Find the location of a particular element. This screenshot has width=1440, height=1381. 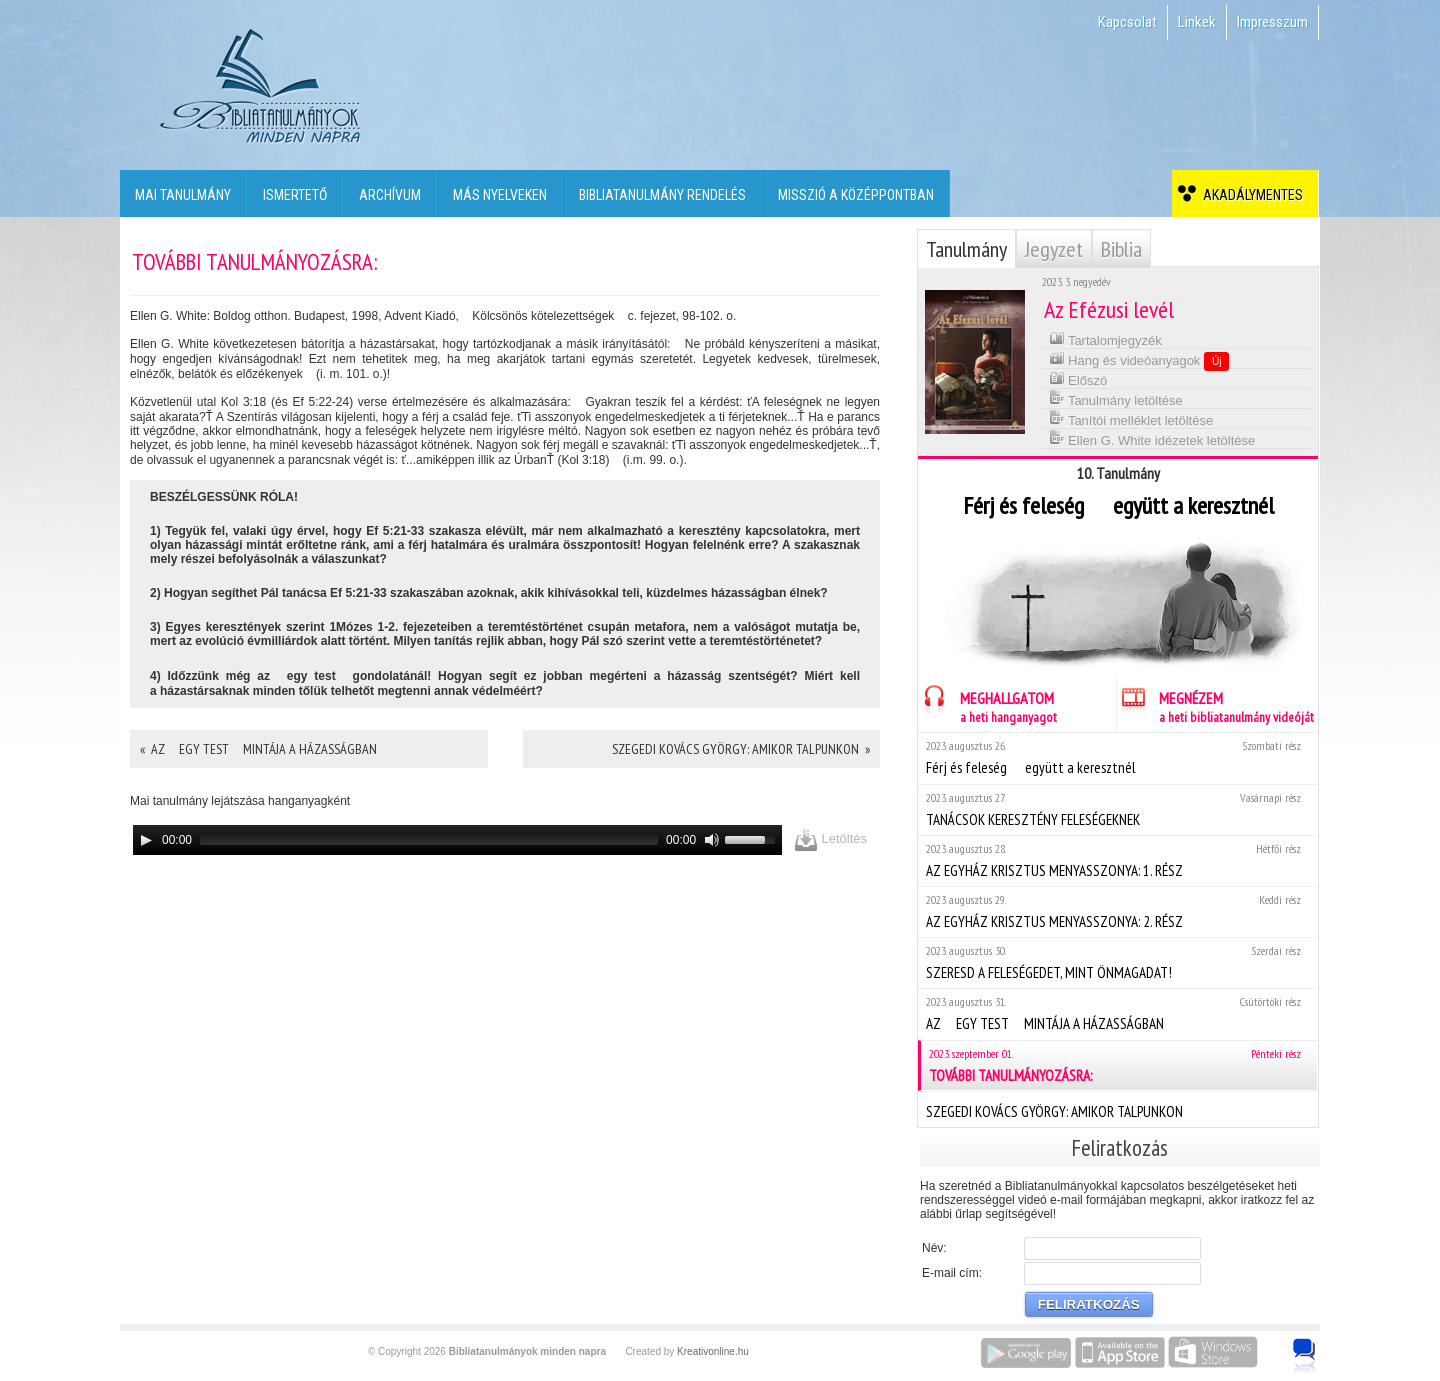

Tanítói melléklet letöltése is located at coordinates (1131, 418).